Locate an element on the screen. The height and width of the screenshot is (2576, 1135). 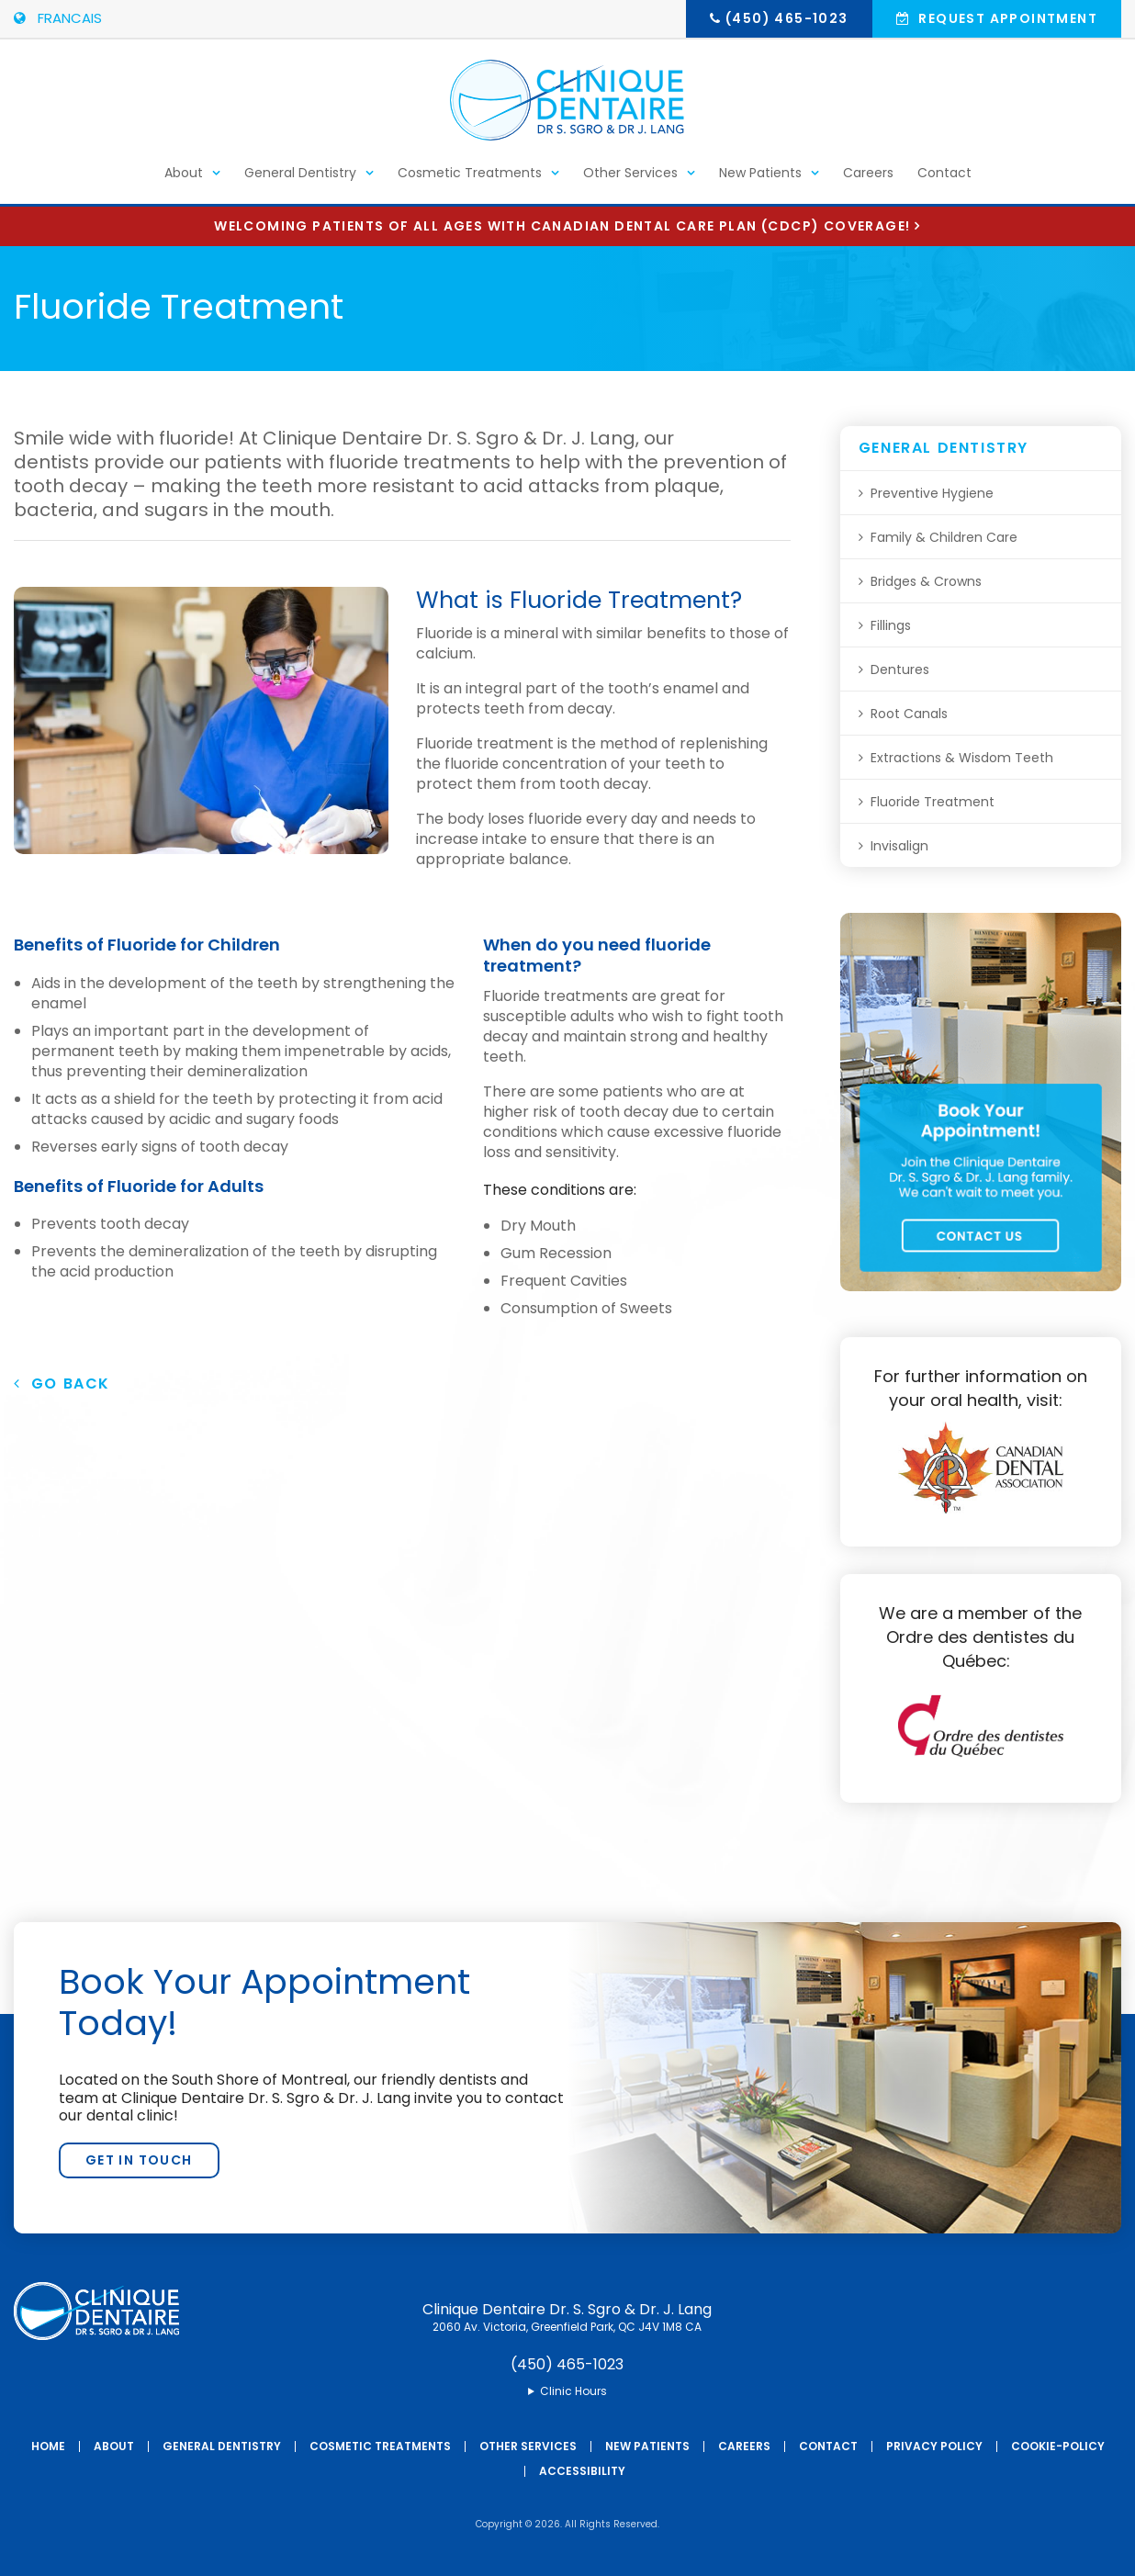
Request Appointment [button] is located at coordinates (1006, 18).